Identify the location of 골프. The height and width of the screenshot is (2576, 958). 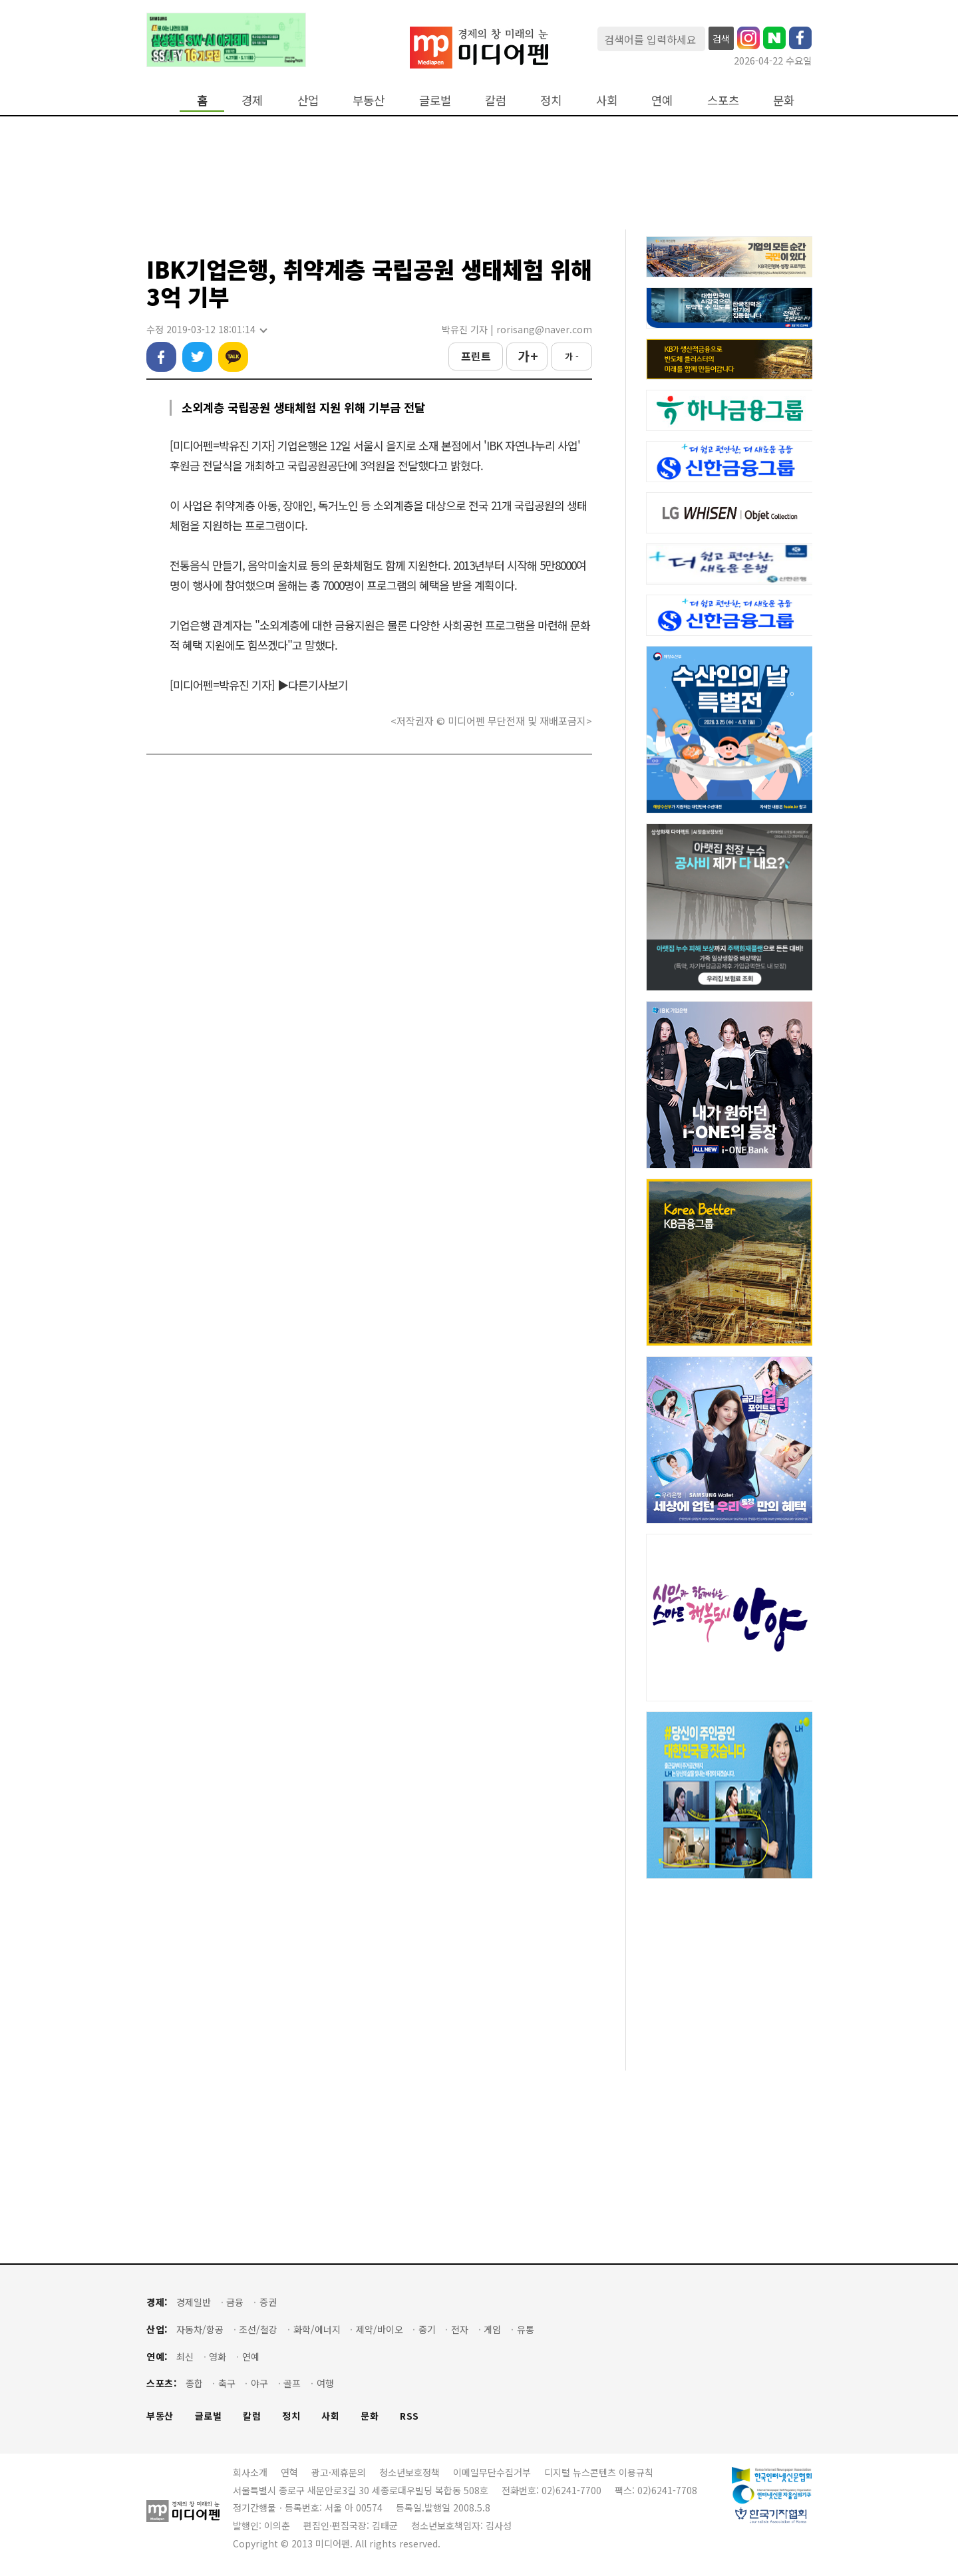
(292, 2383).